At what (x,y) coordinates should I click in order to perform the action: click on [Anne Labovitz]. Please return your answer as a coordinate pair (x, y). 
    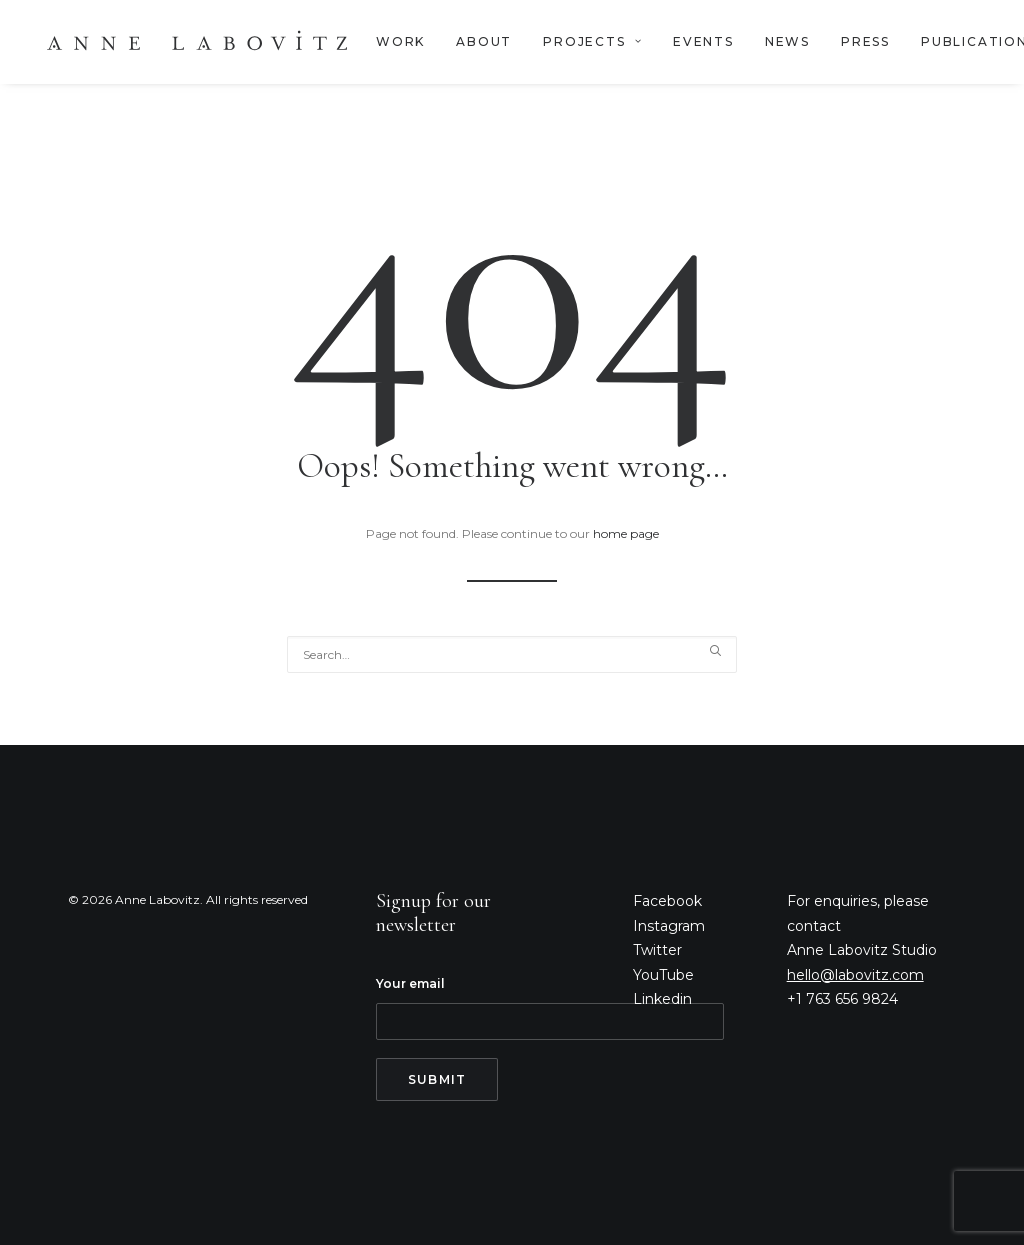
    Looking at the image, I should click on (197, 42).